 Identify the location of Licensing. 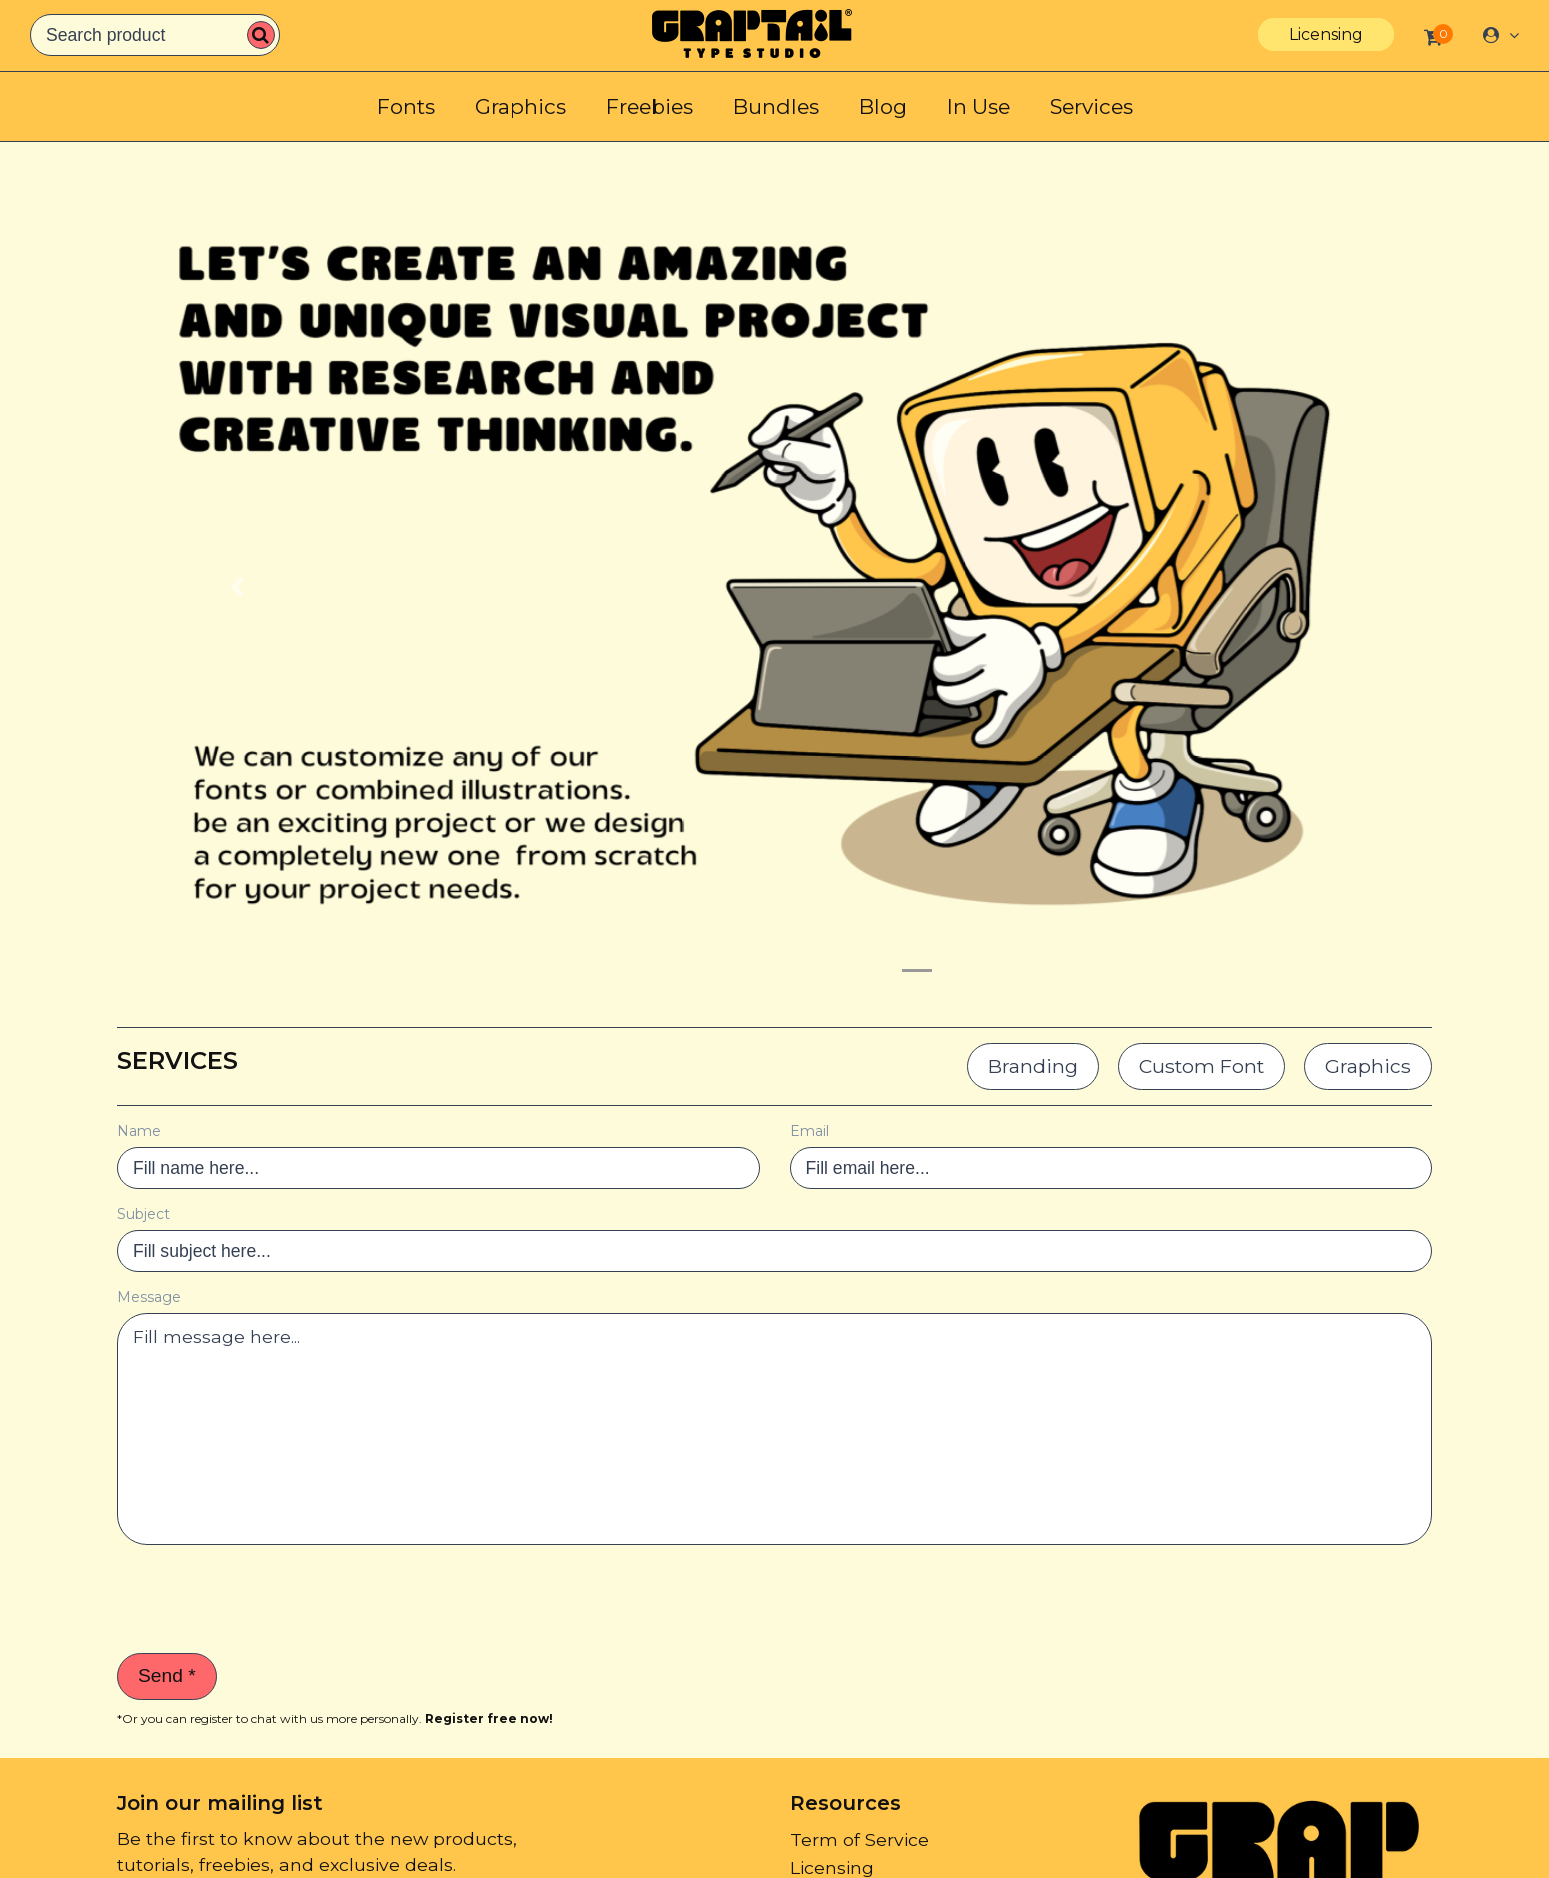
(1326, 34).